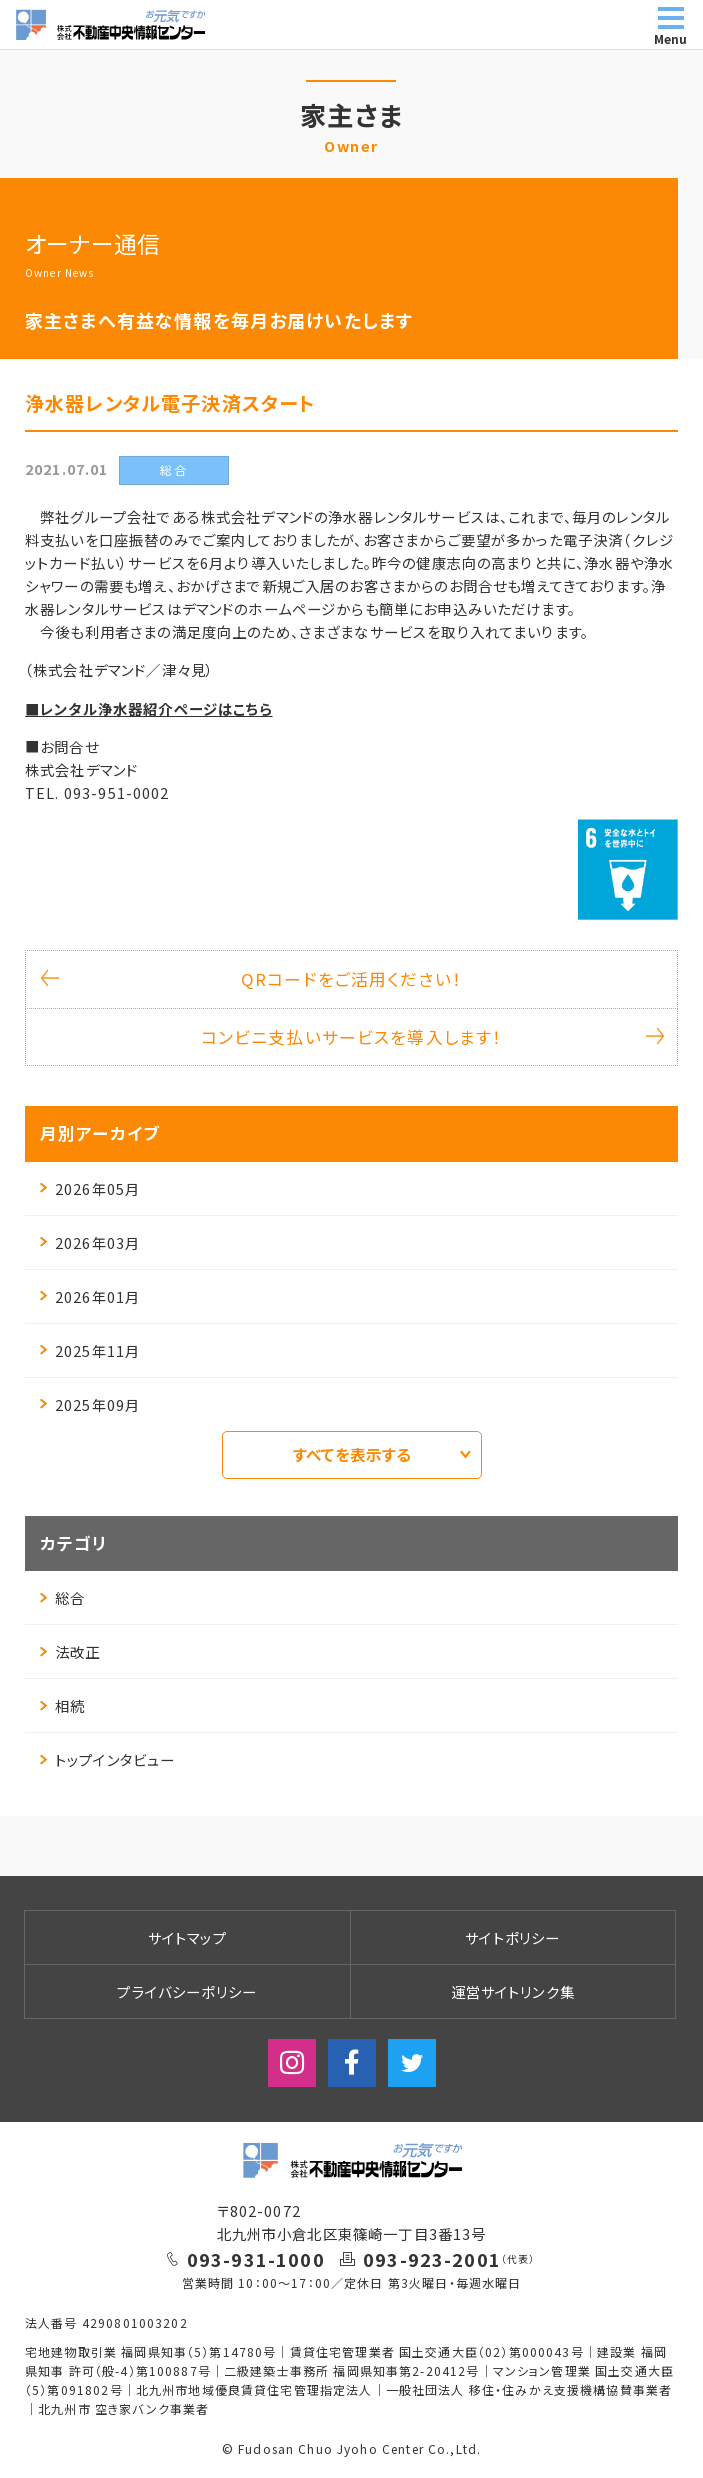 Image resolution: width=703 pixels, height=2478 pixels. I want to click on プライバシーポリシー, so click(187, 1991).